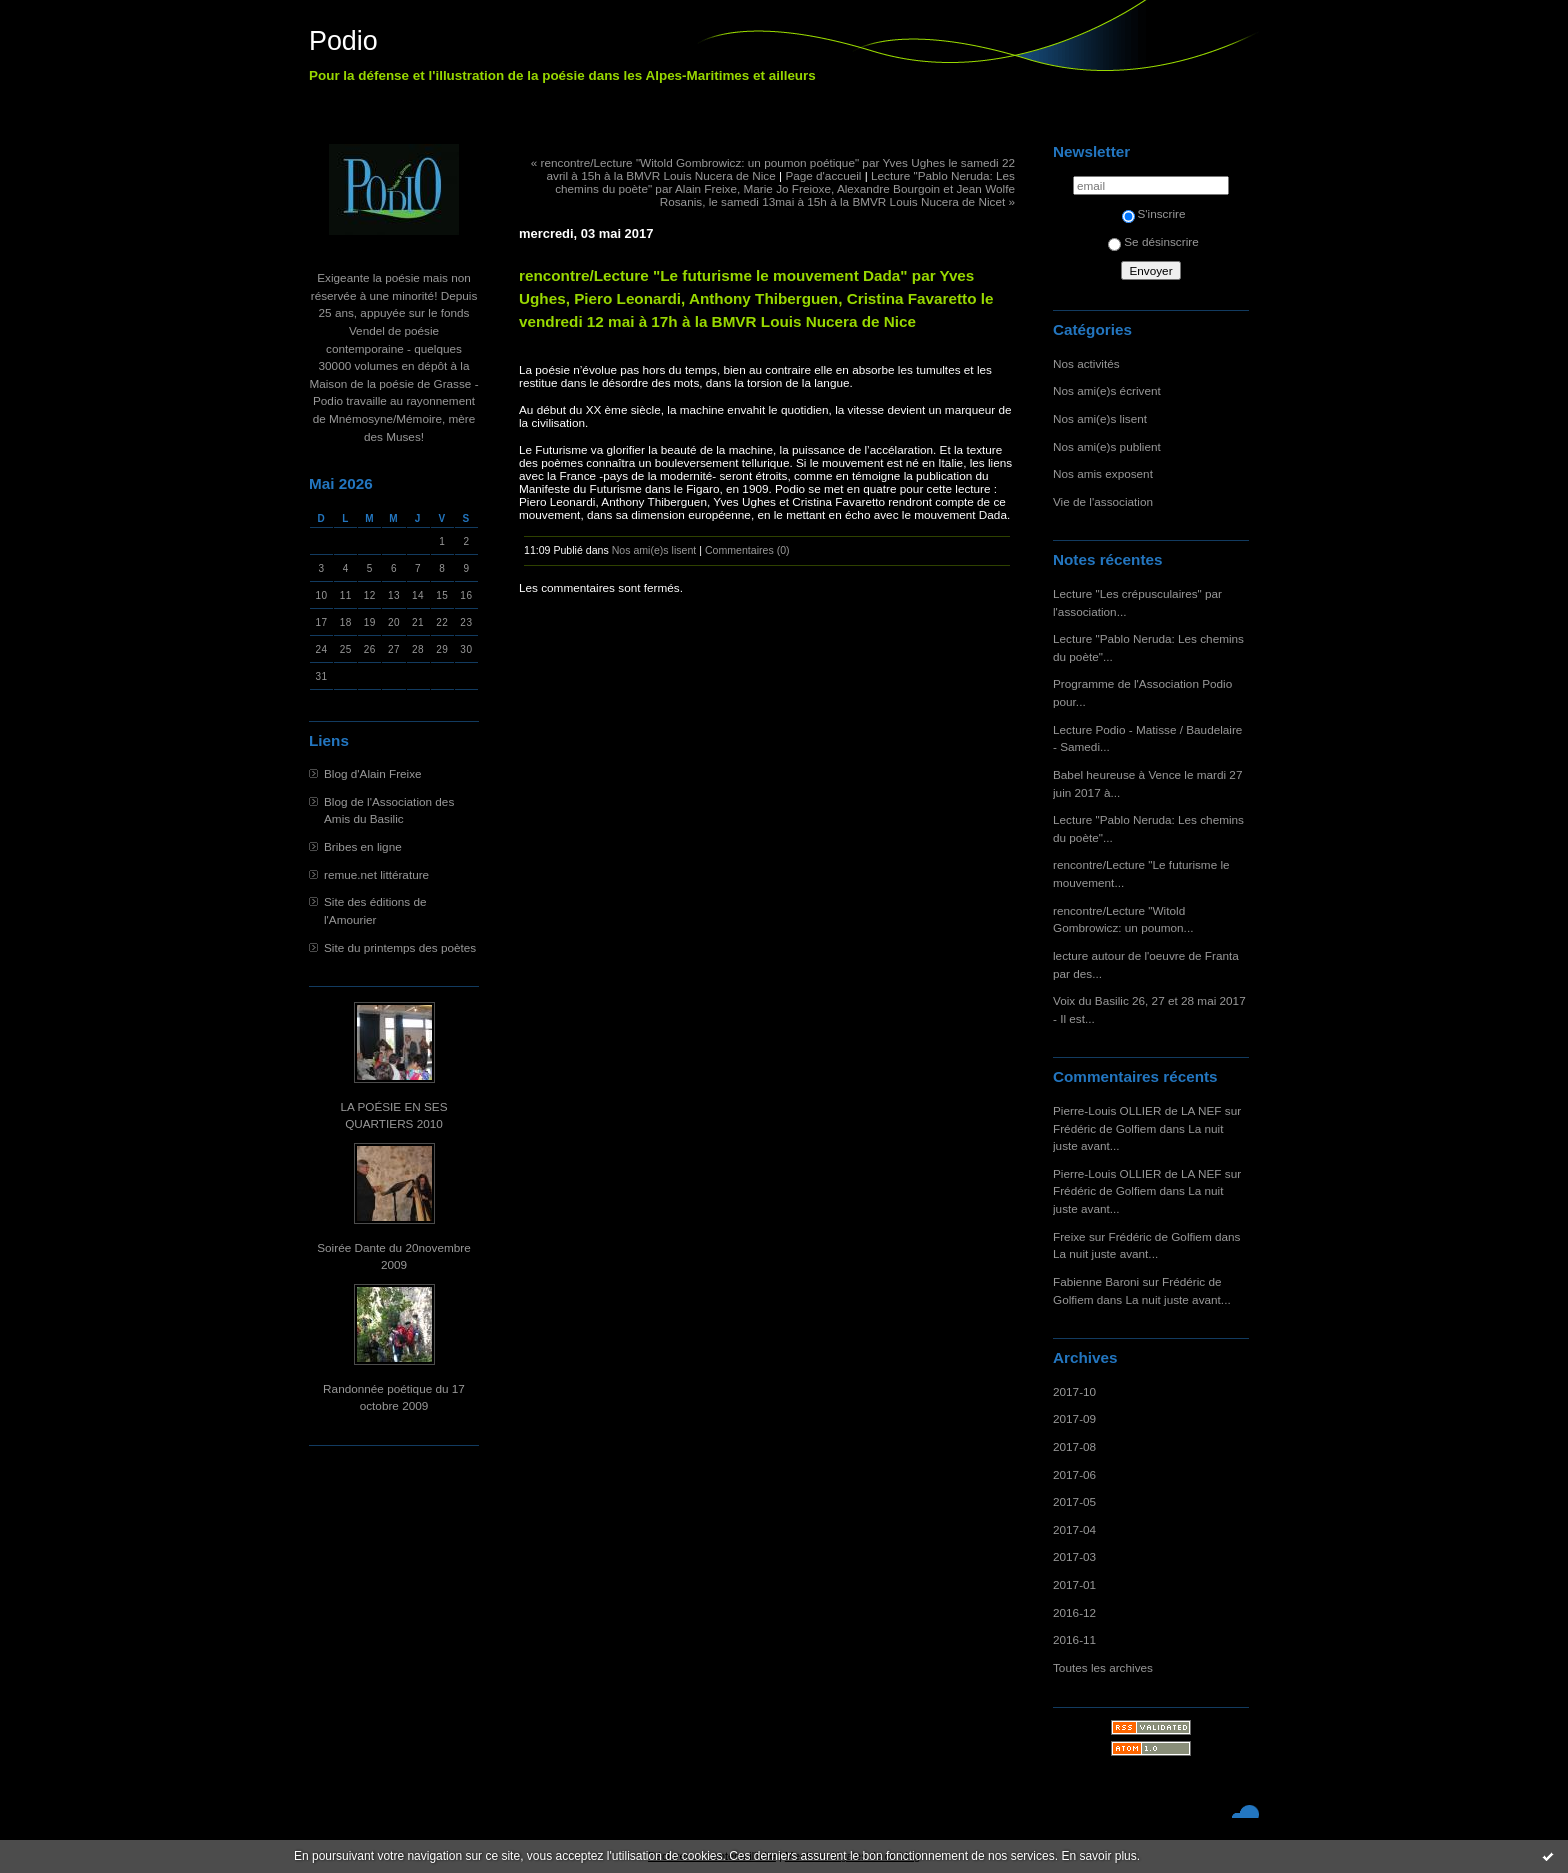  Describe the element at coordinates (1074, 1391) in the screenshot. I see `2017-10` at that location.